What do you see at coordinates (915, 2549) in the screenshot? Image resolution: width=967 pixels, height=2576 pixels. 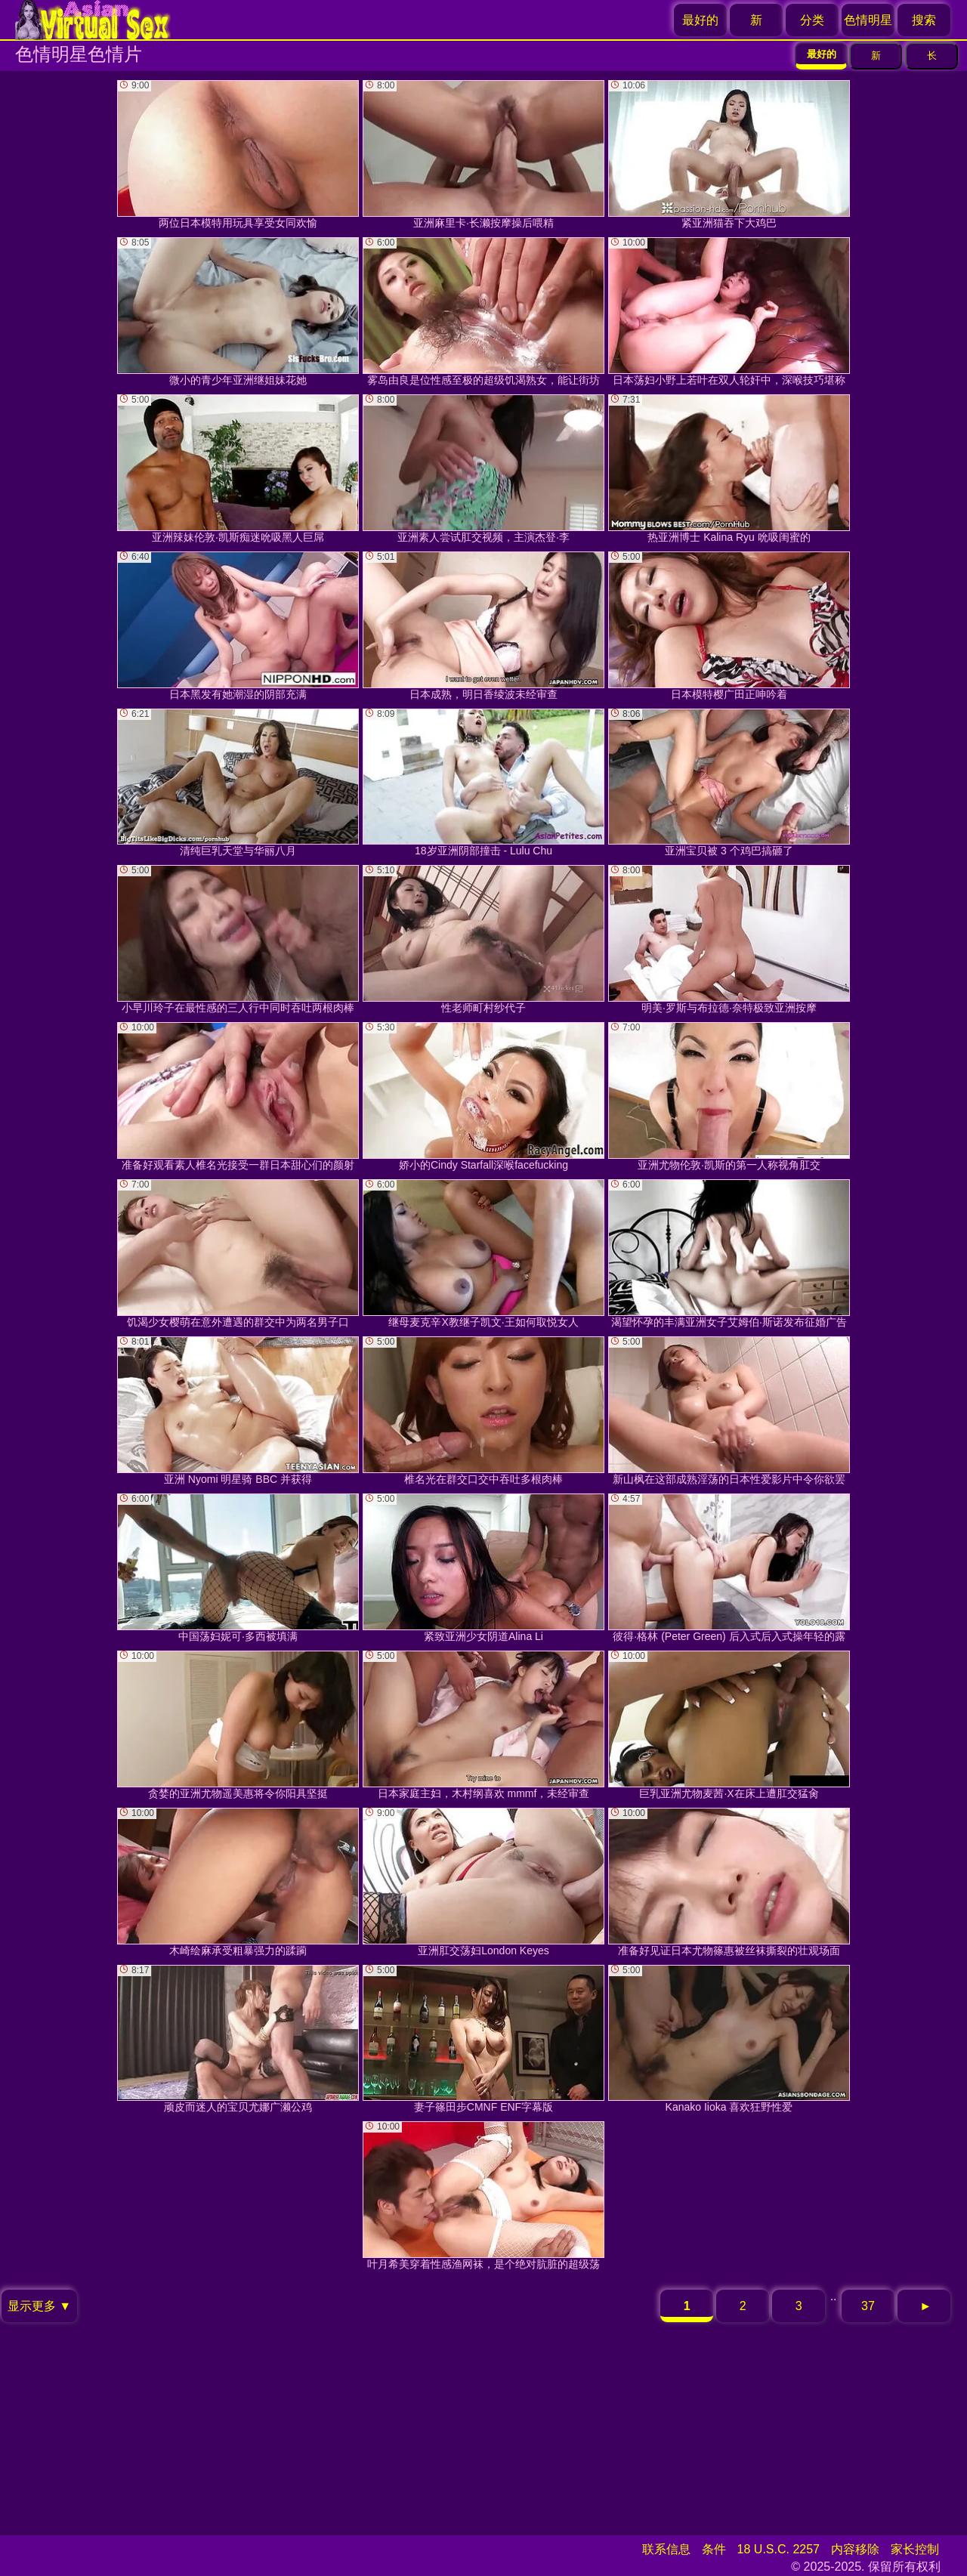 I see `家长控制` at bounding box center [915, 2549].